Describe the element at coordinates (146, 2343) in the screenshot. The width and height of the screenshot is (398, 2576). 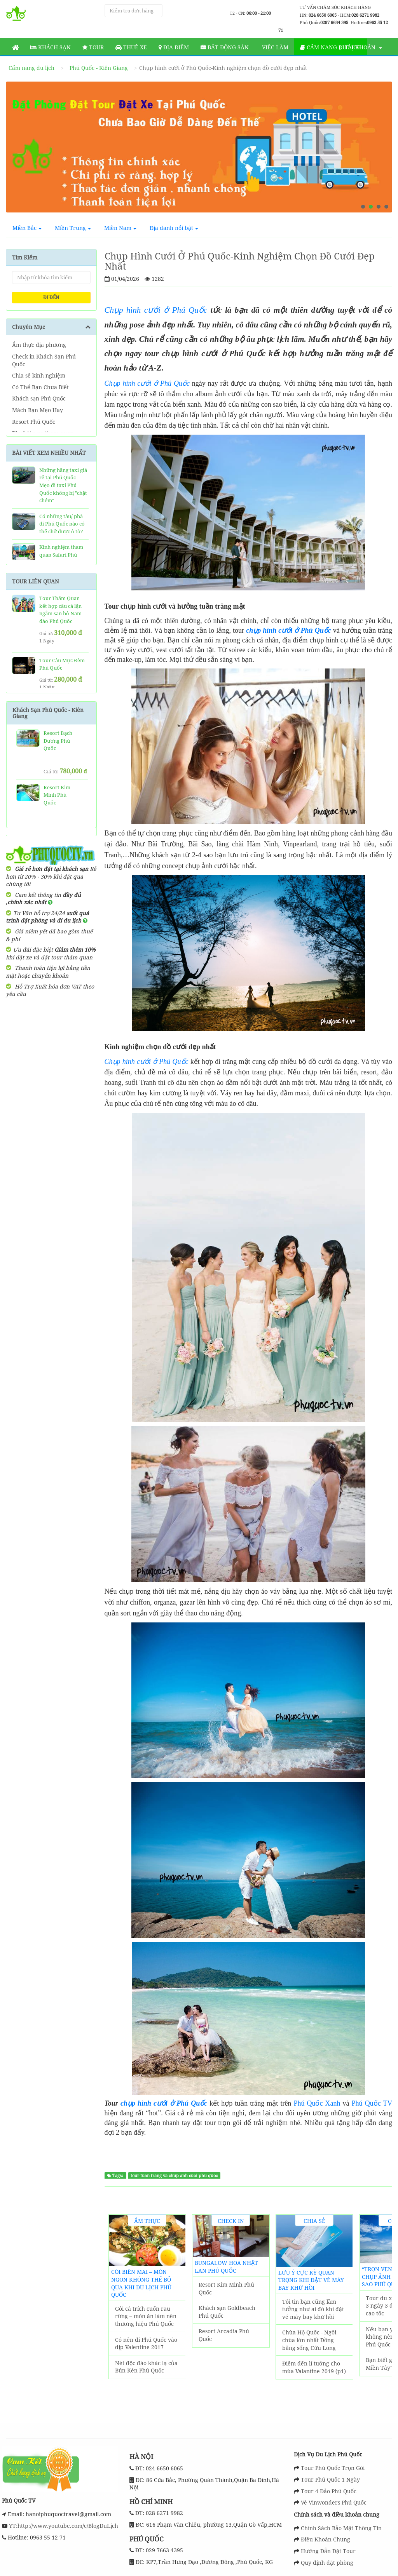
I see `Có nên đi Phú Quốc vào dịp Valentine 2017` at that location.